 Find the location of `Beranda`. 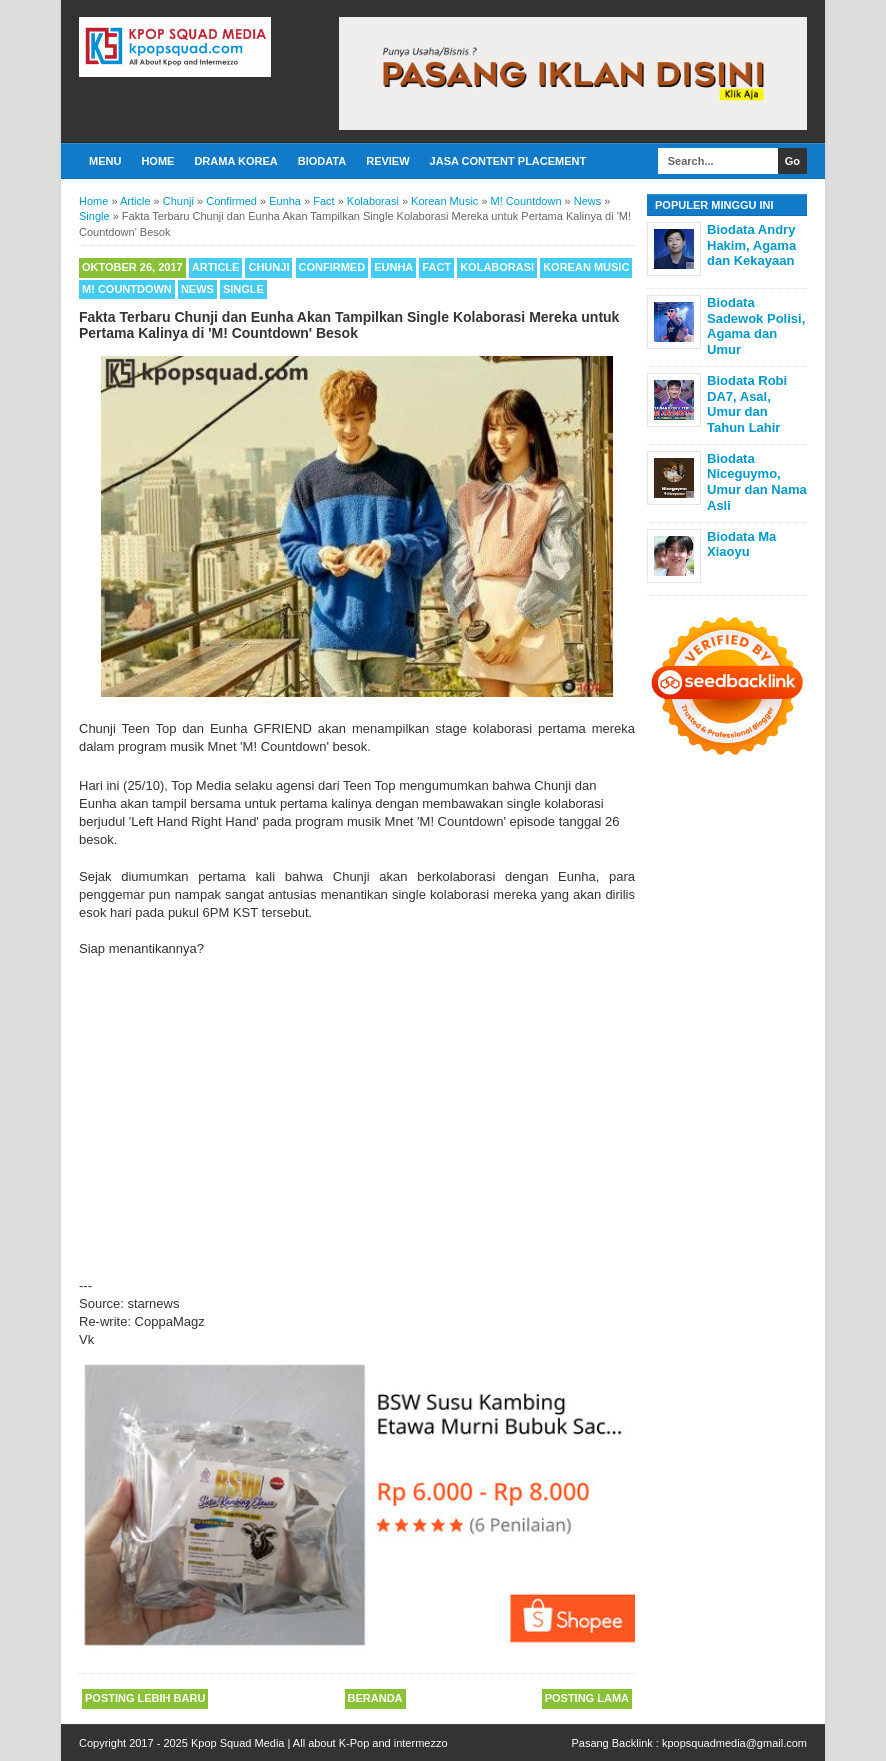

Beranda is located at coordinates (375, 1698).